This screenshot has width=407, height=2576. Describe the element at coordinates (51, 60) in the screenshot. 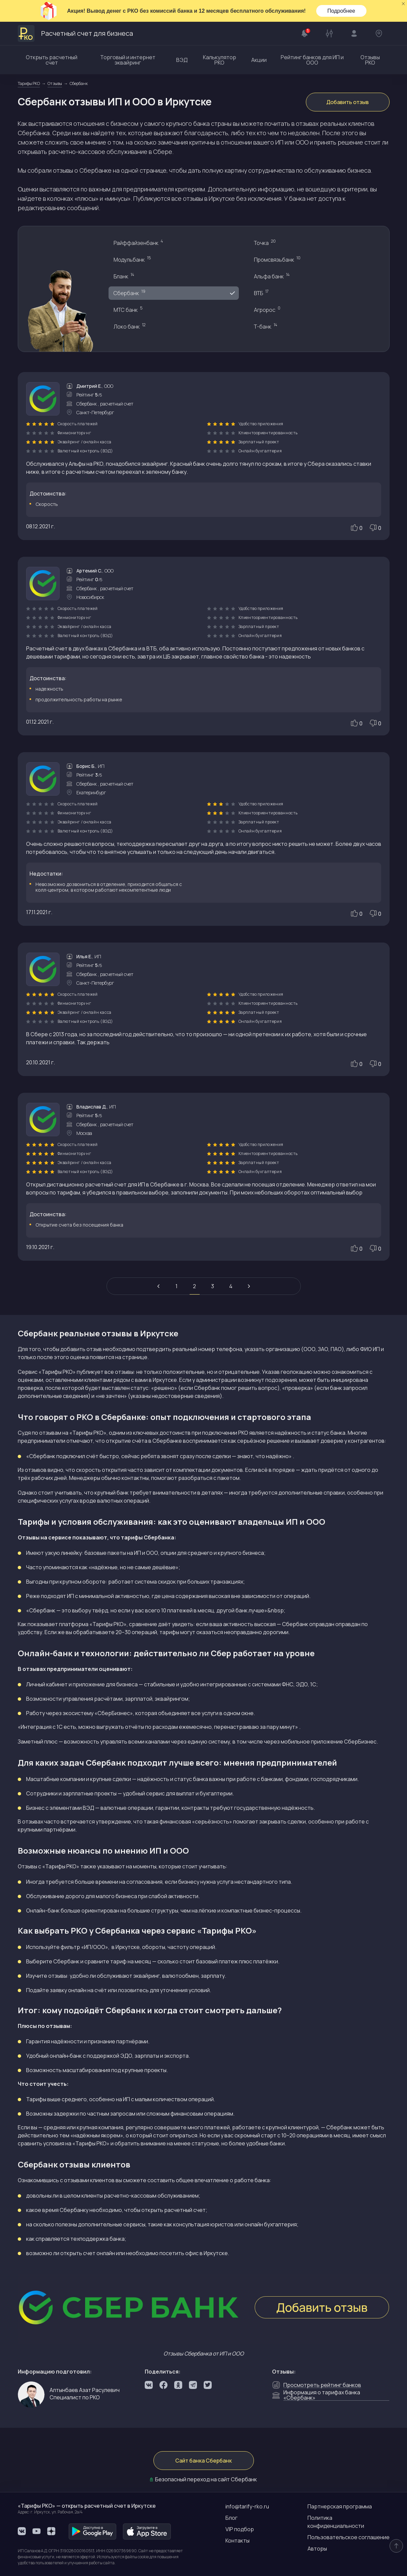

I see `Открыть расчетный счет` at that location.